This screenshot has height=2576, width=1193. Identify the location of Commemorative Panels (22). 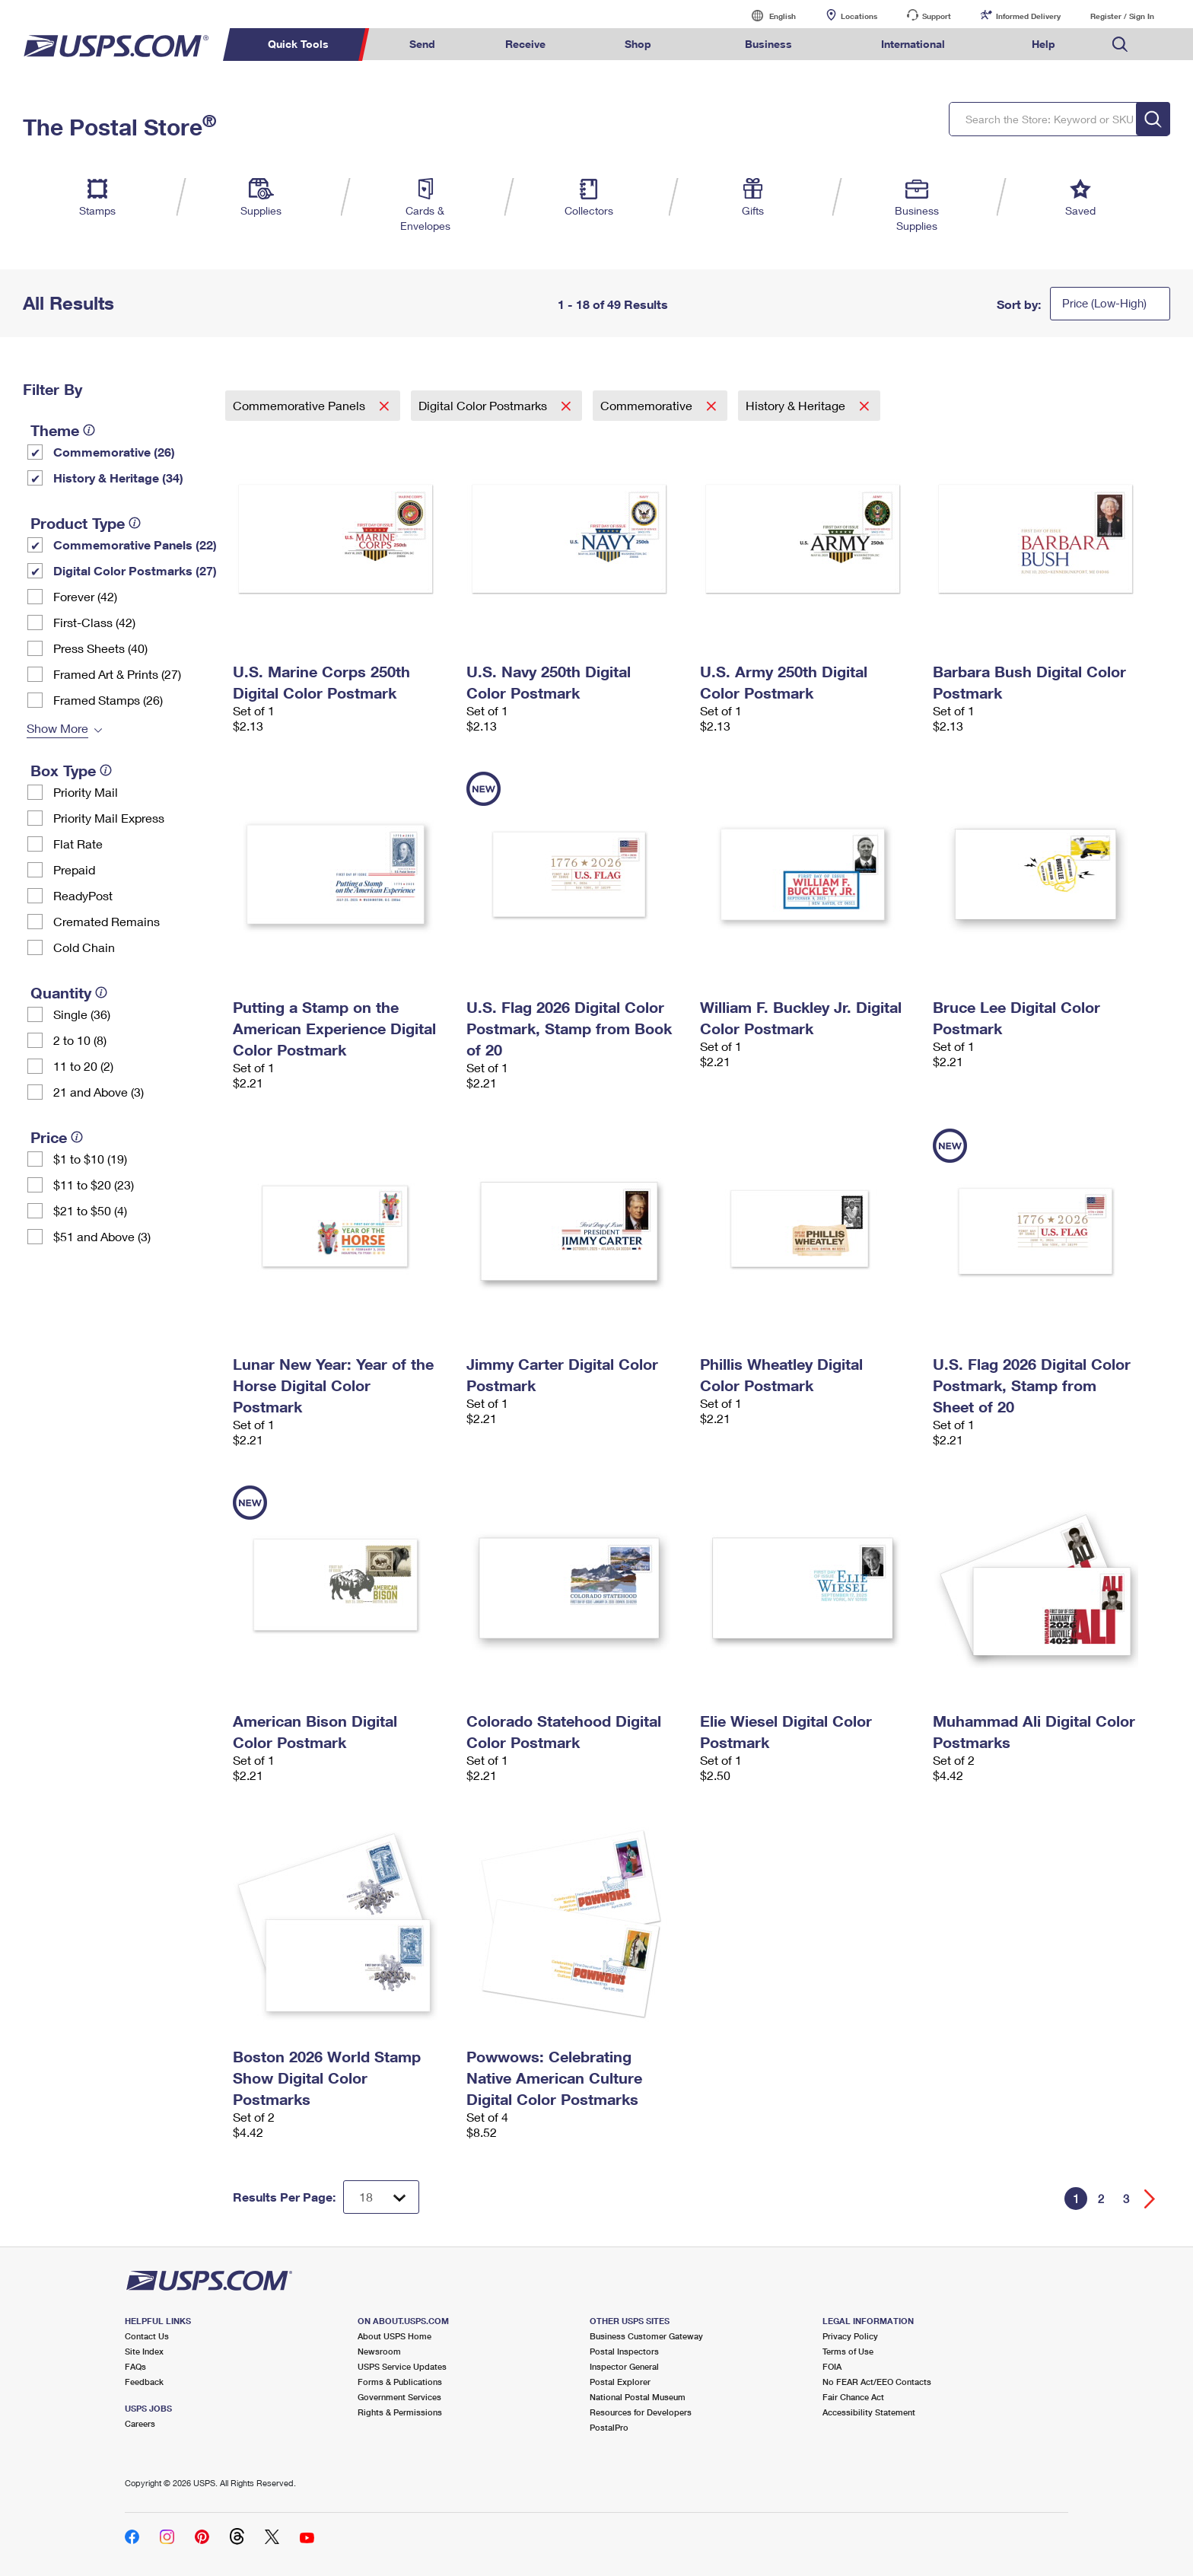
(135, 544).